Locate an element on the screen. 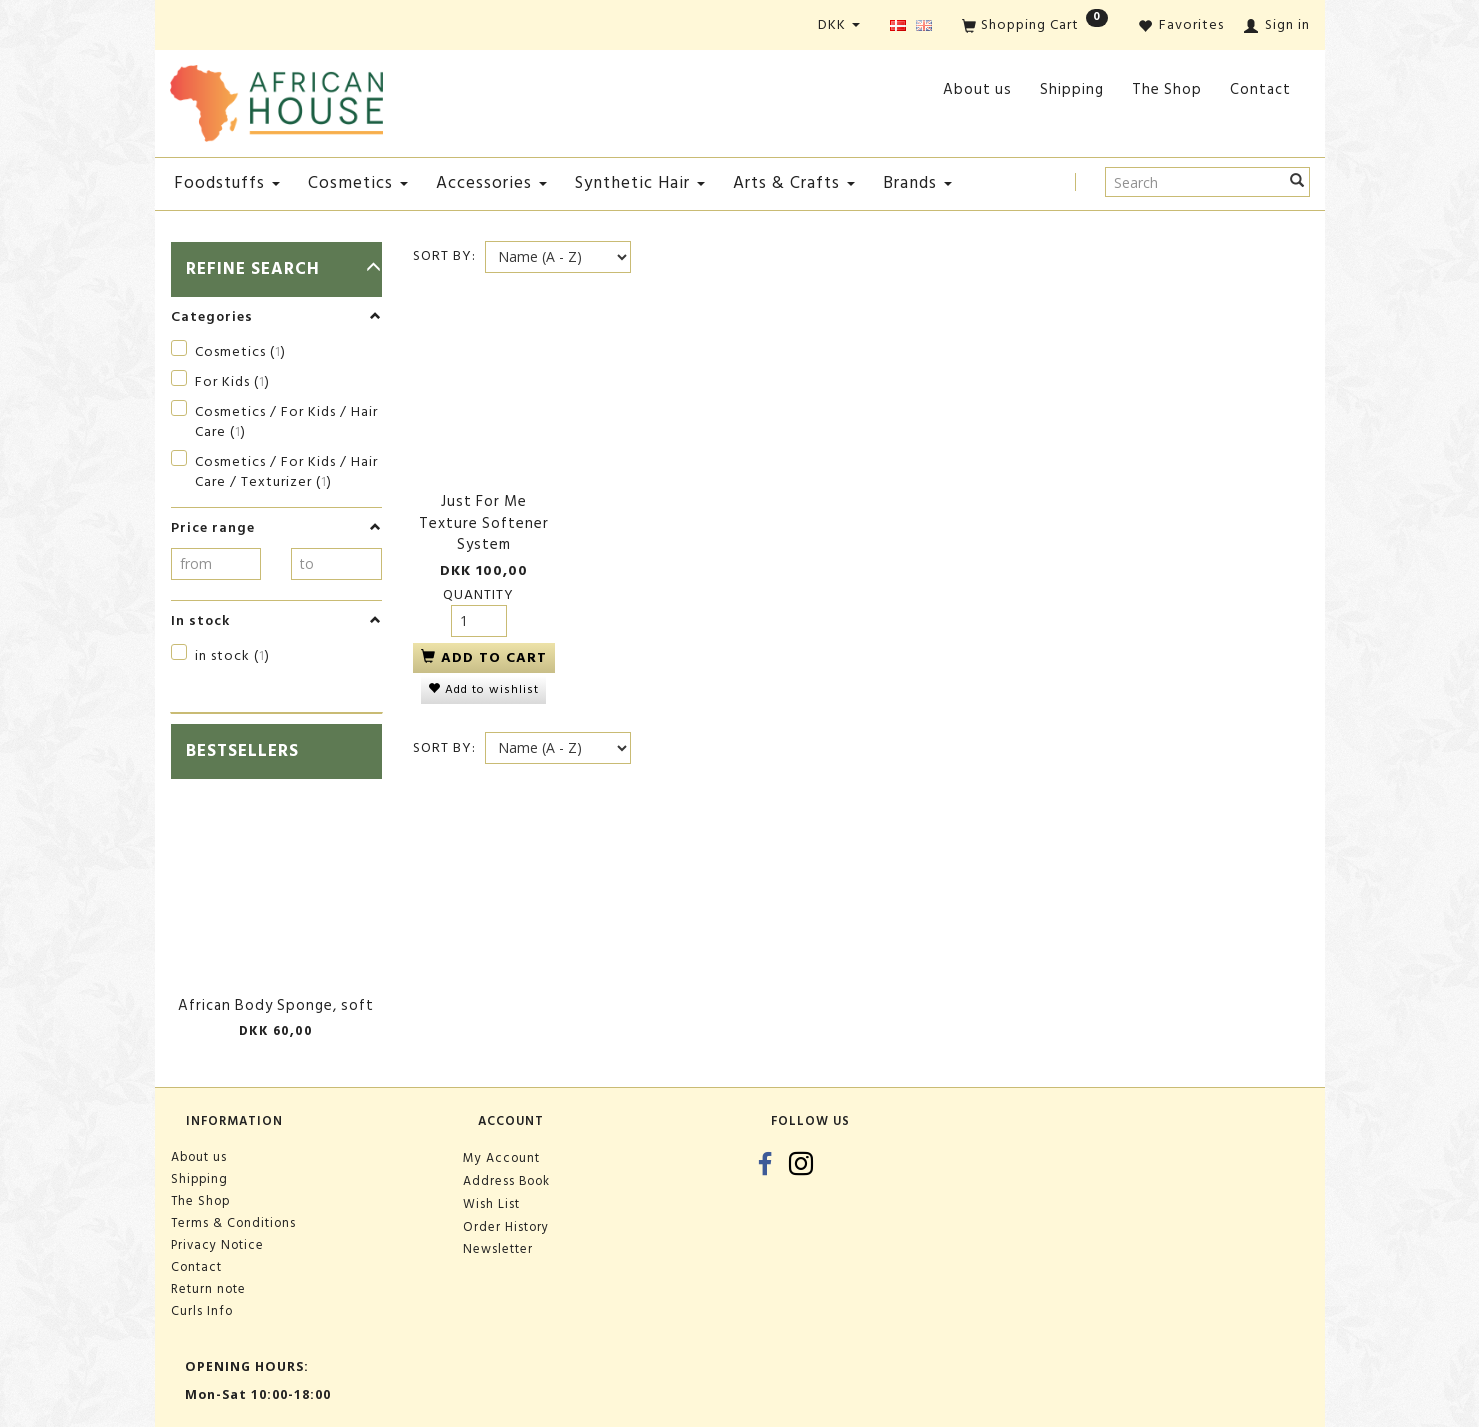 The height and width of the screenshot is (1427, 1479). Terms & Conditions is located at coordinates (233, 1223).